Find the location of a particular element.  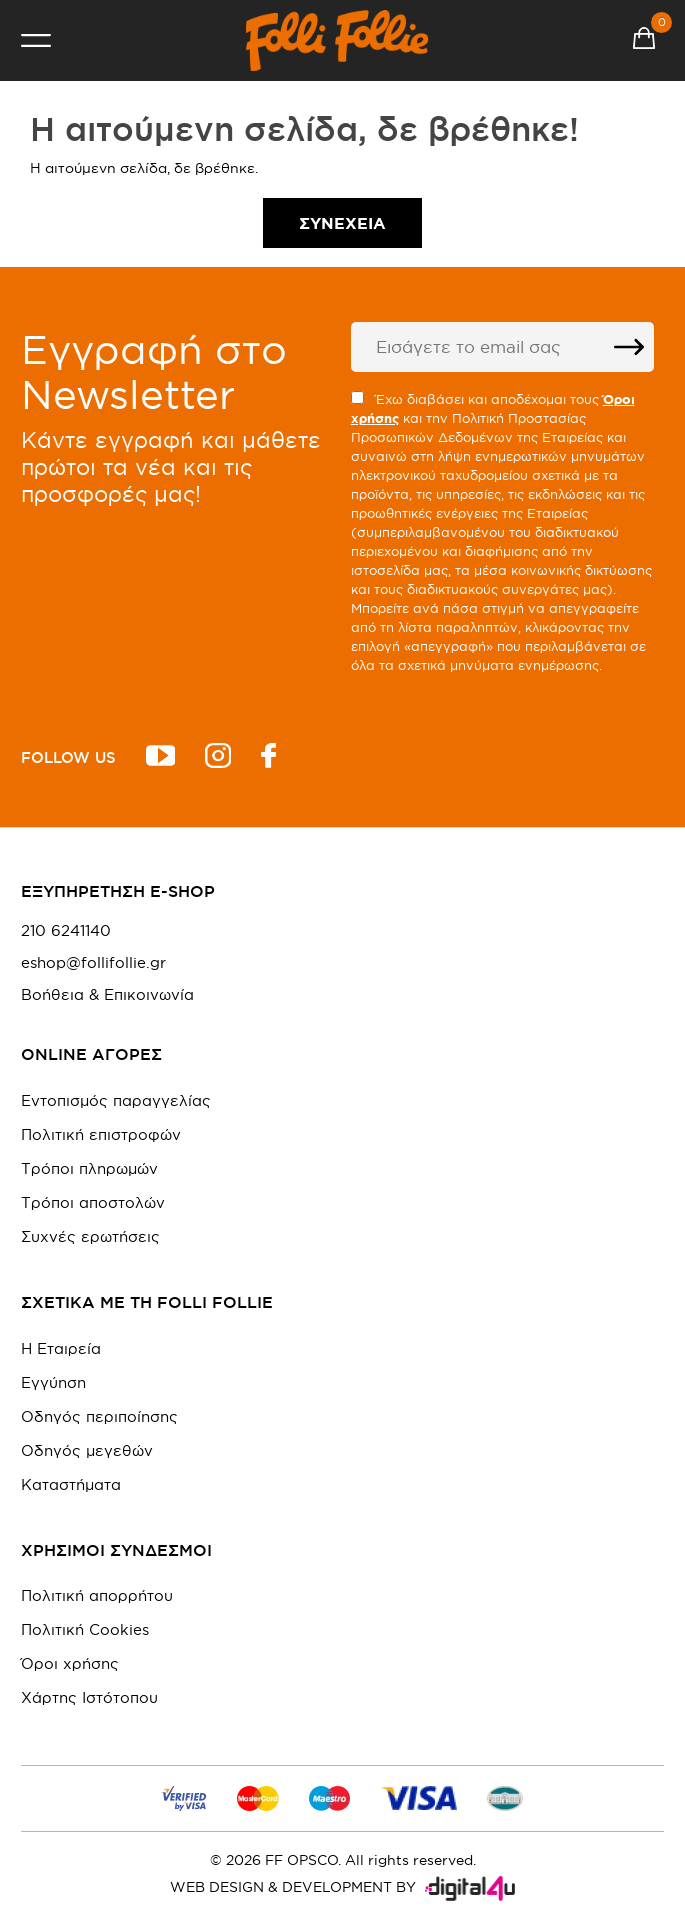

Πολιτική επιστροφών is located at coordinates (101, 1134).